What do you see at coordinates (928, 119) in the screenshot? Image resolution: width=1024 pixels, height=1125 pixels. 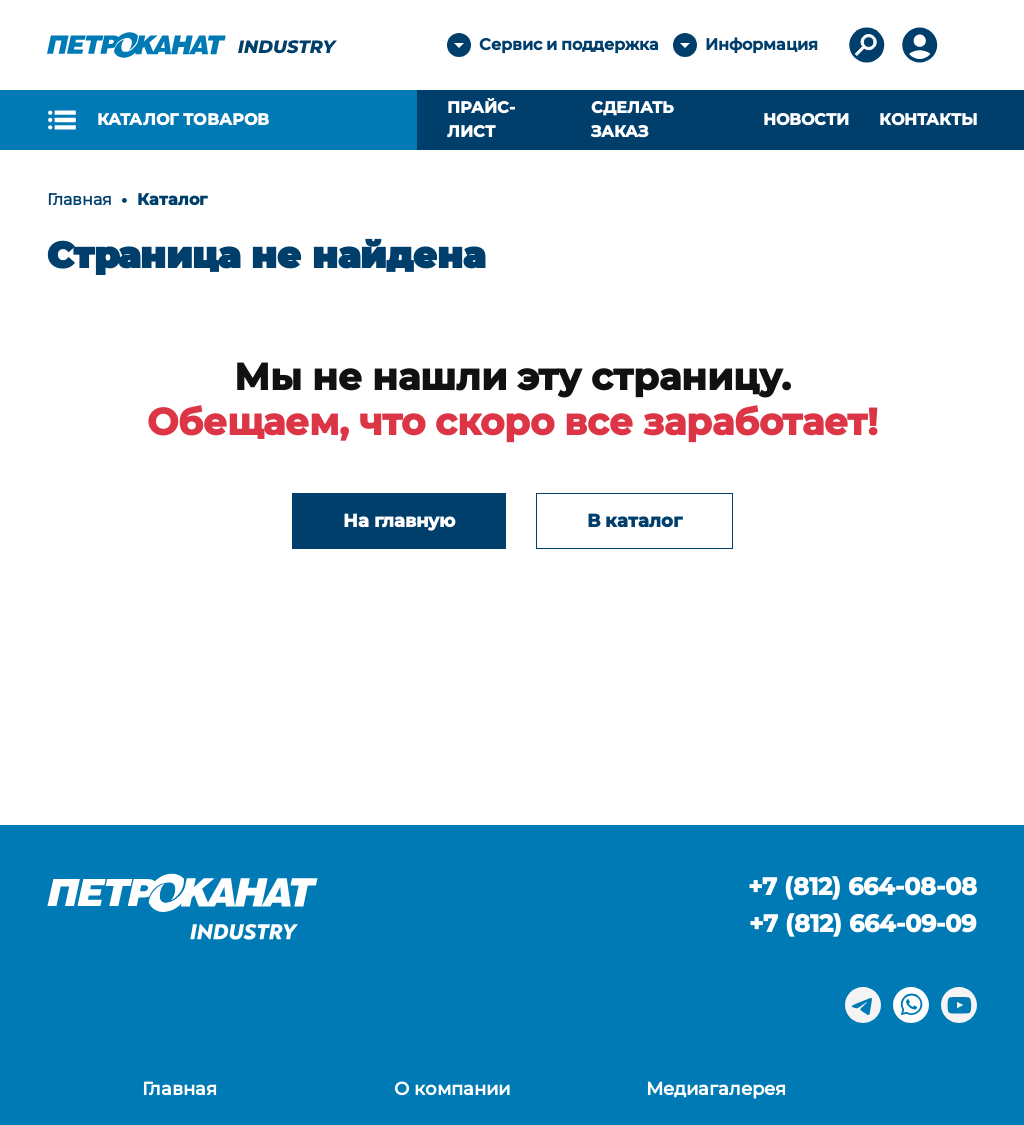 I see `Контакты` at bounding box center [928, 119].